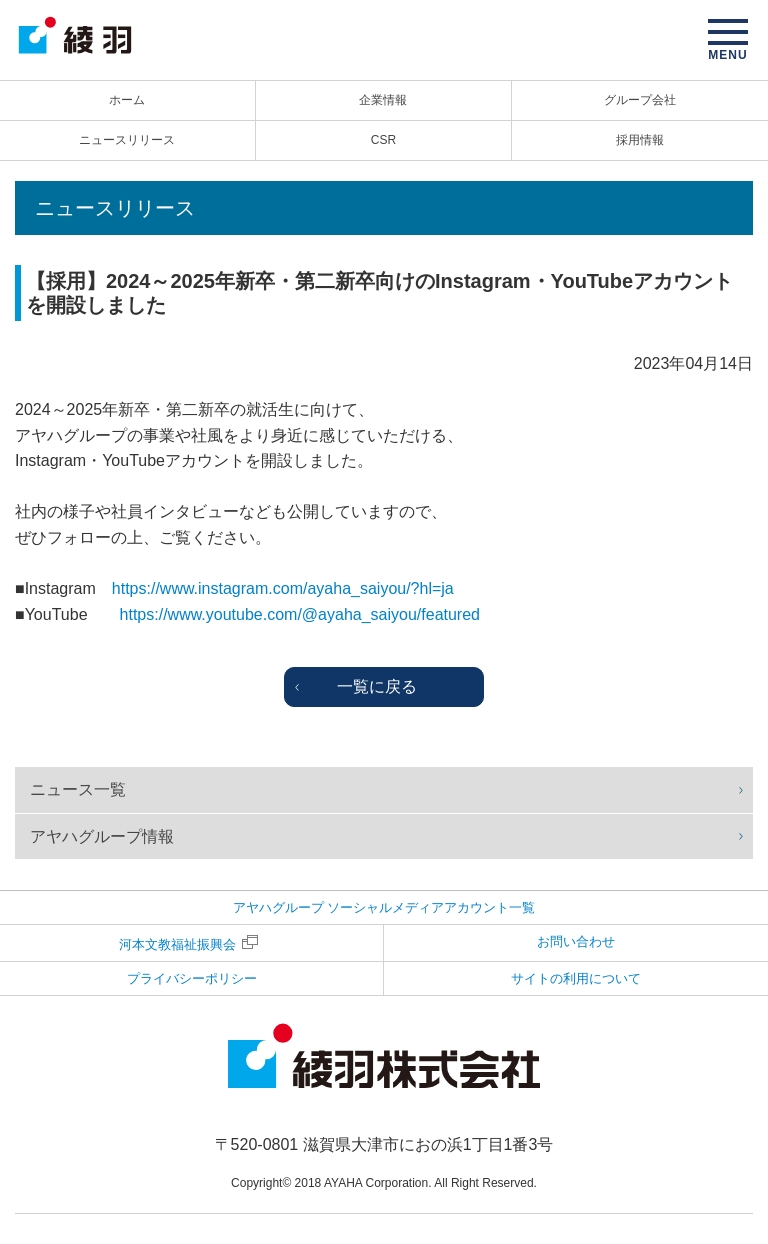  Describe the element at coordinates (78, 789) in the screenshot. I see `ニュース一覧` at that location.